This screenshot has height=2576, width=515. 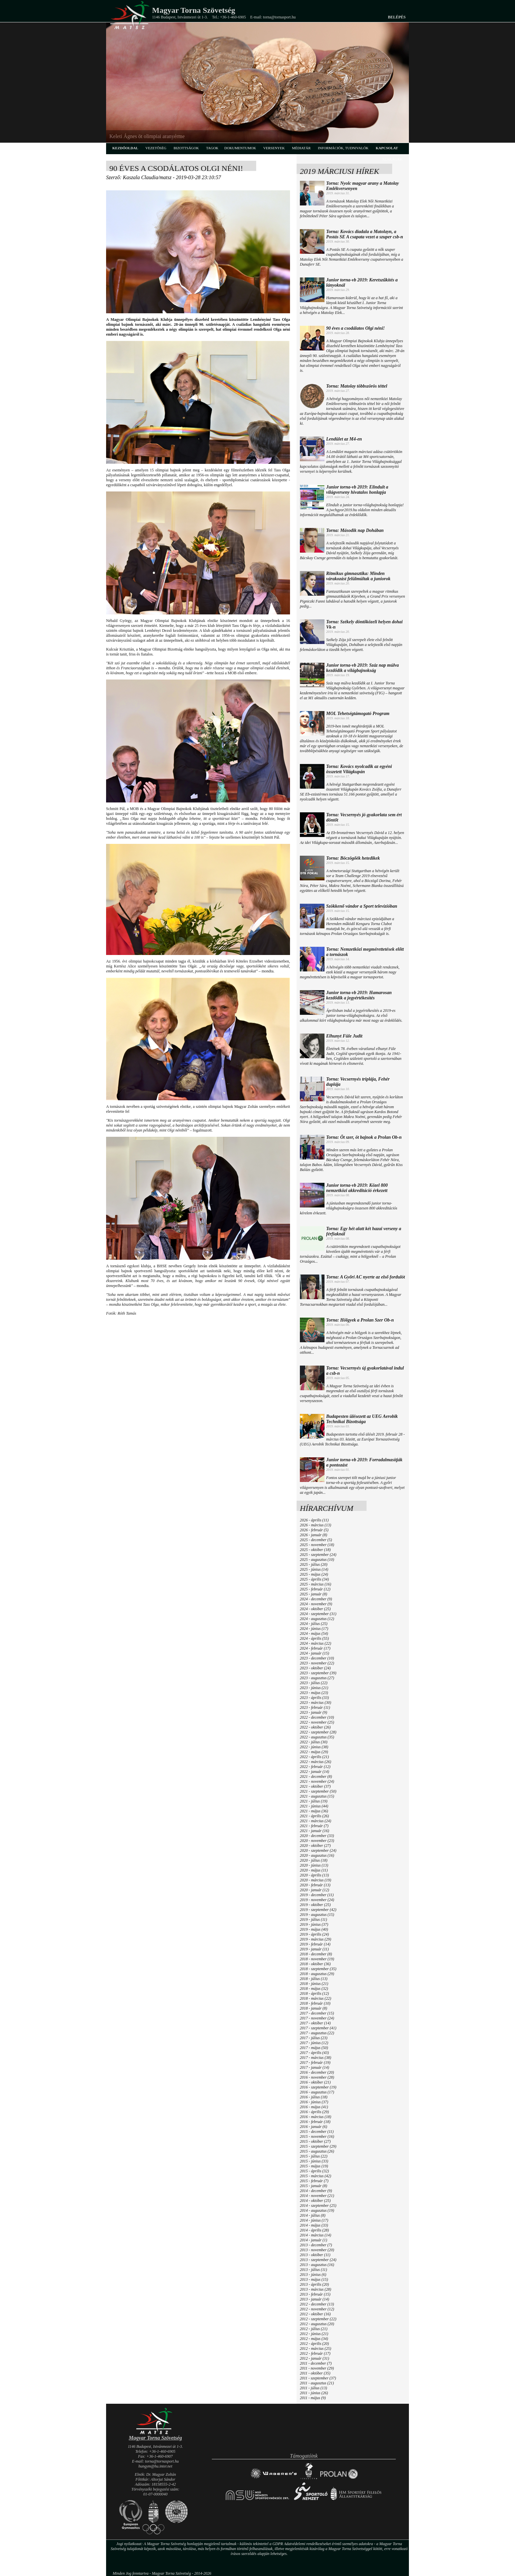 I want to click on 2012 - június (21), so click(x=314, y=2333).